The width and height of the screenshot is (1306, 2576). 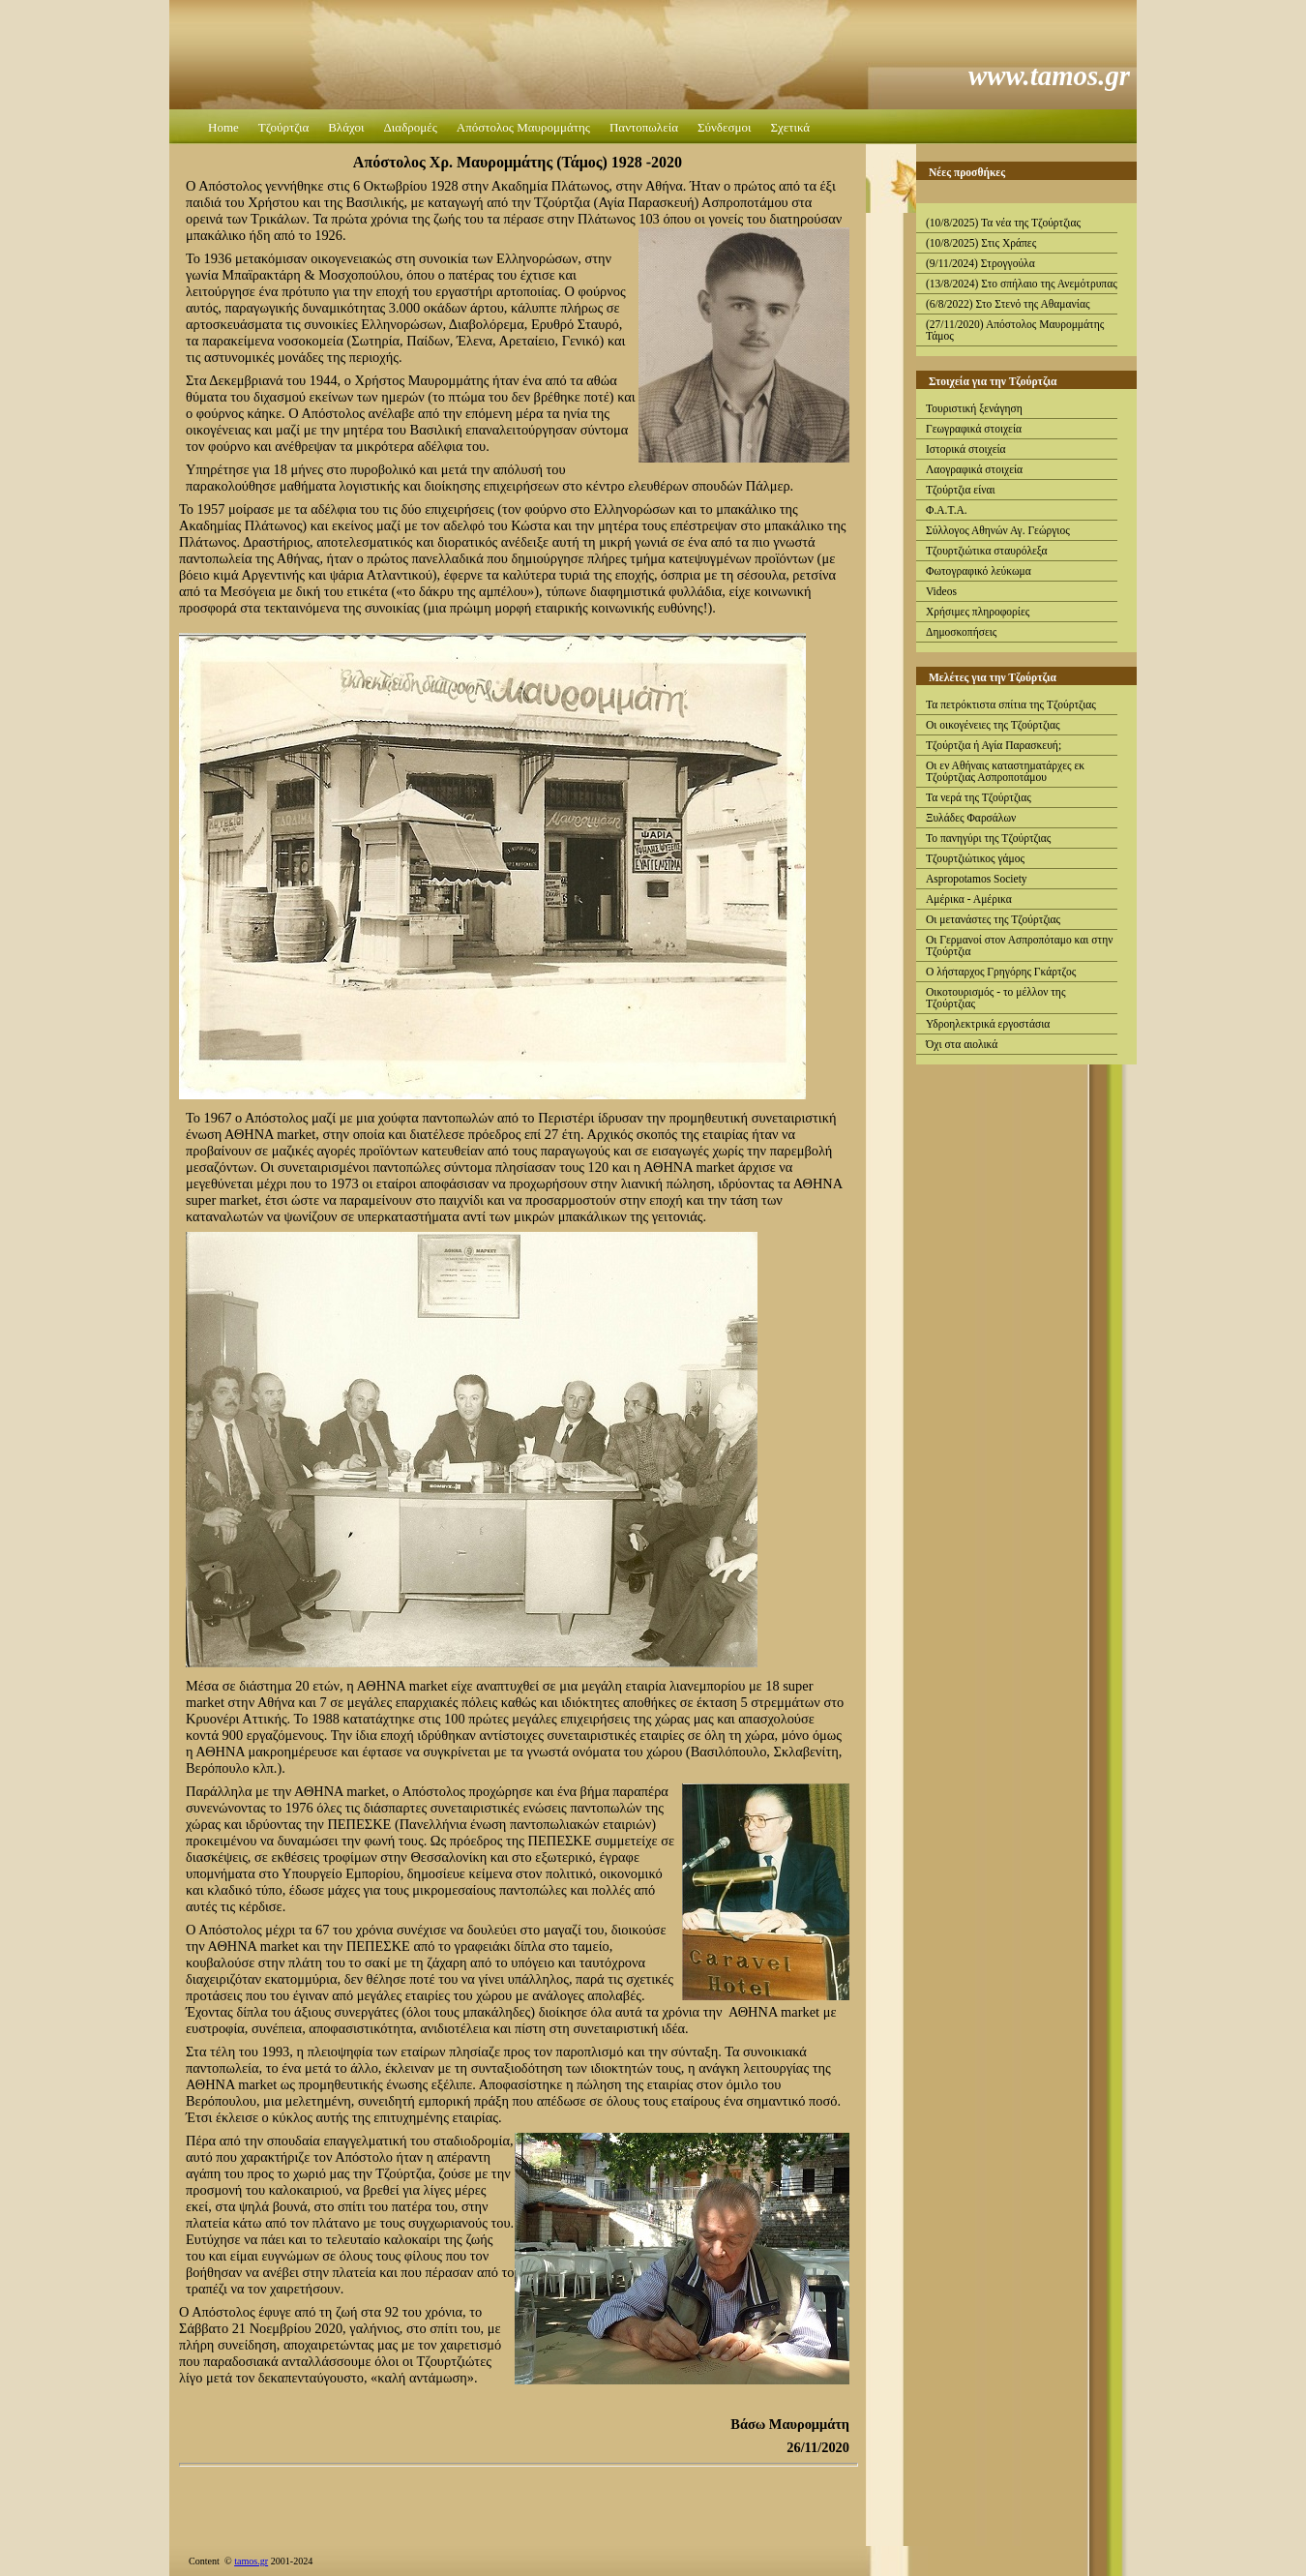 What do you see at coordinates (223, 127) in the screenshot?
I see `Home` at bounding box center [223, 127].